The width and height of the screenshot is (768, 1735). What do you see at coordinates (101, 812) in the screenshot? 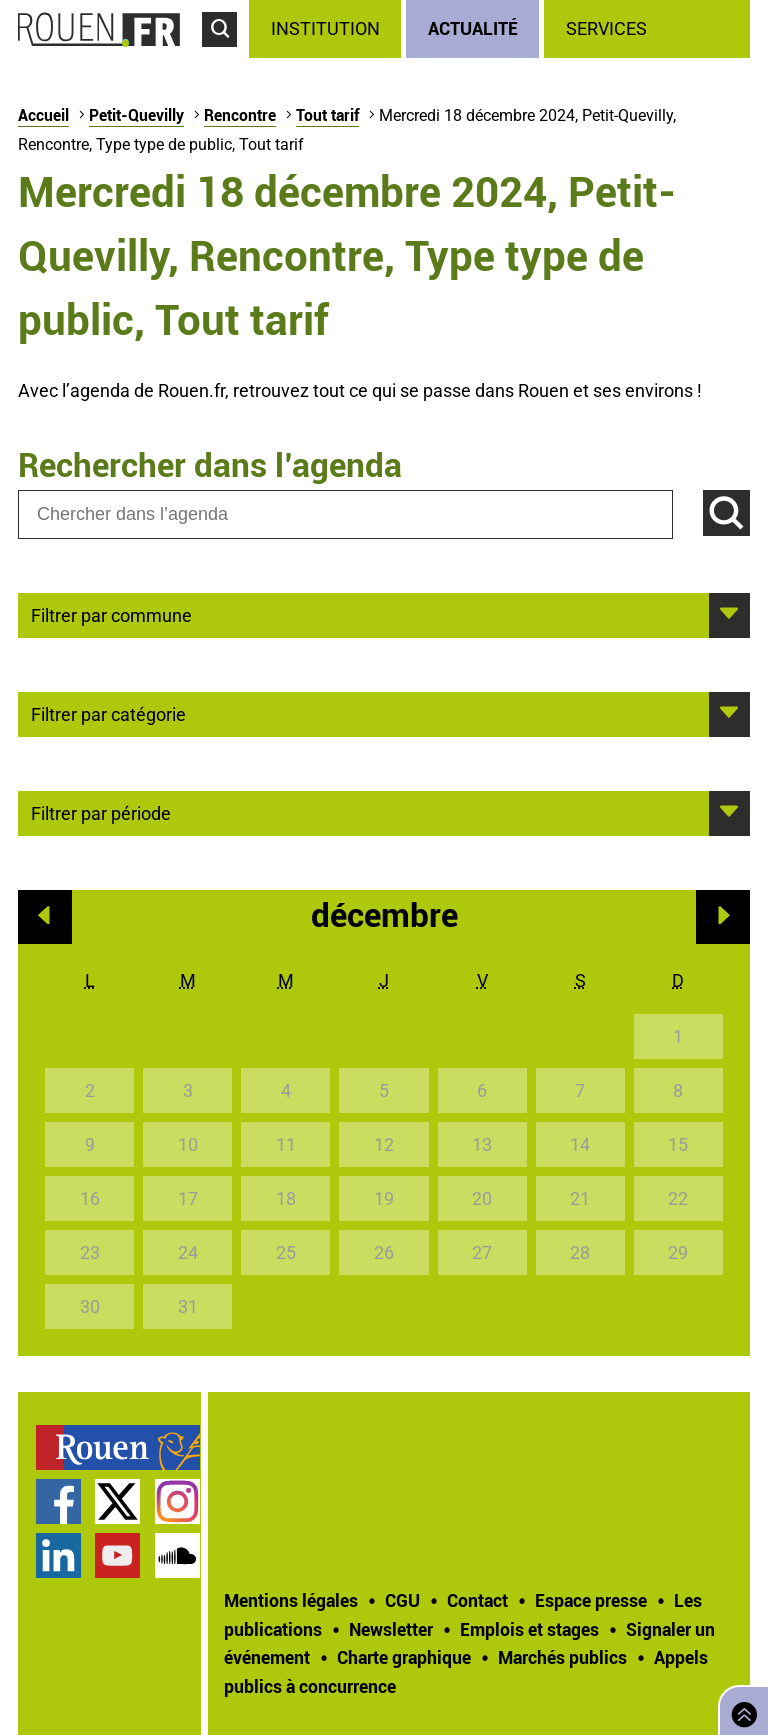
I see `Filtrer par période` at bounding box center [101, 812].